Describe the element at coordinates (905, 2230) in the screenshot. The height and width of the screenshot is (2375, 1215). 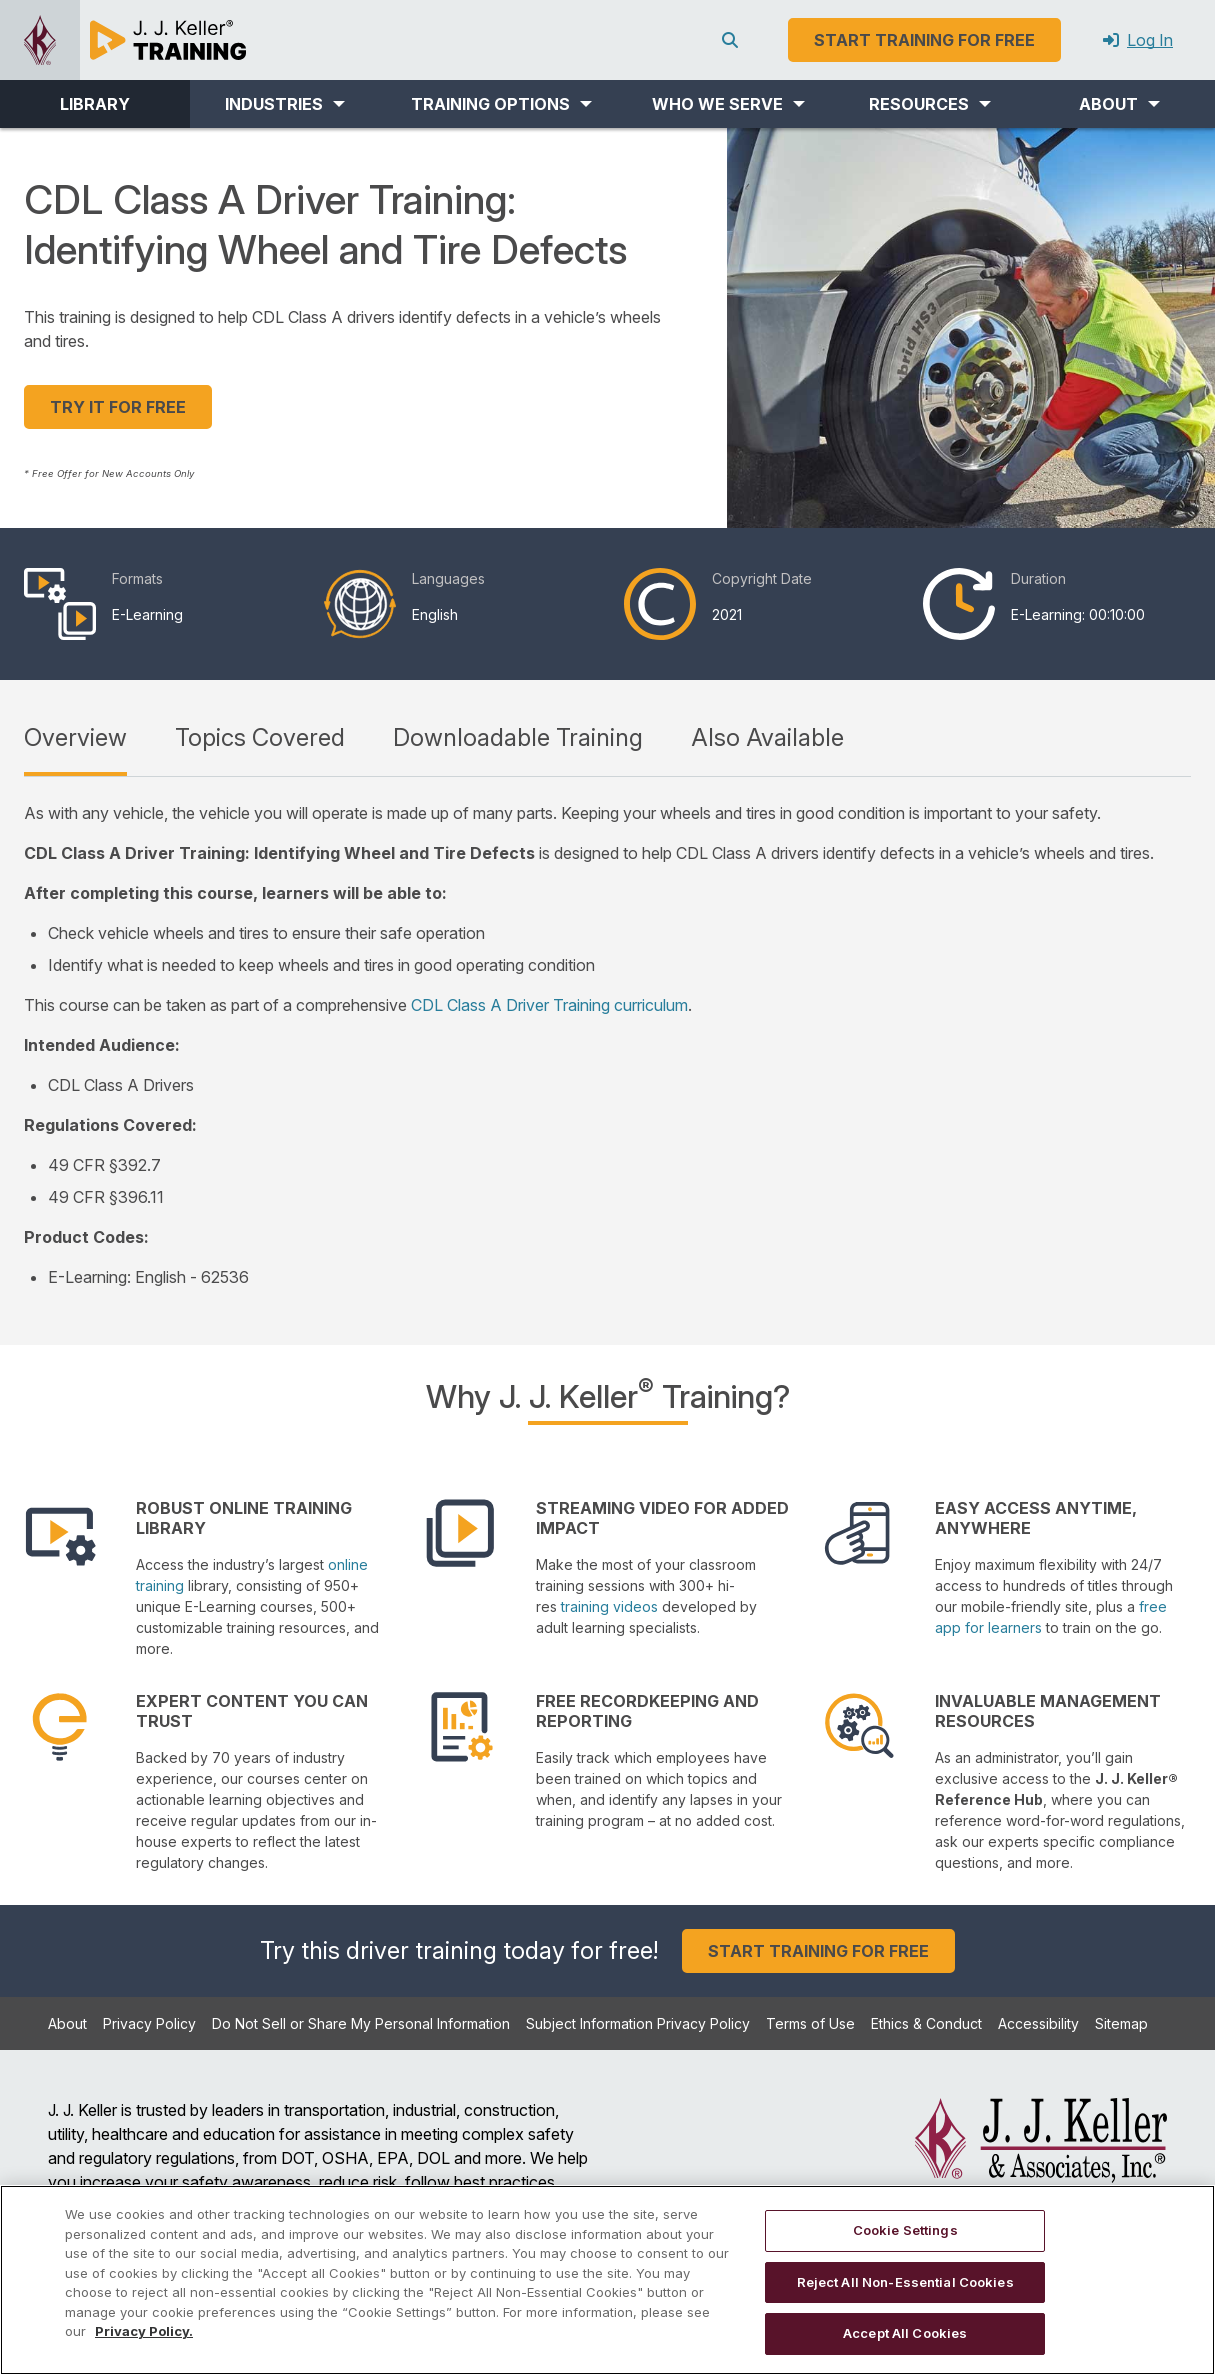
I see `Cookie Settings [Cookie Settings, Opens the preference center dialog]` at that location.